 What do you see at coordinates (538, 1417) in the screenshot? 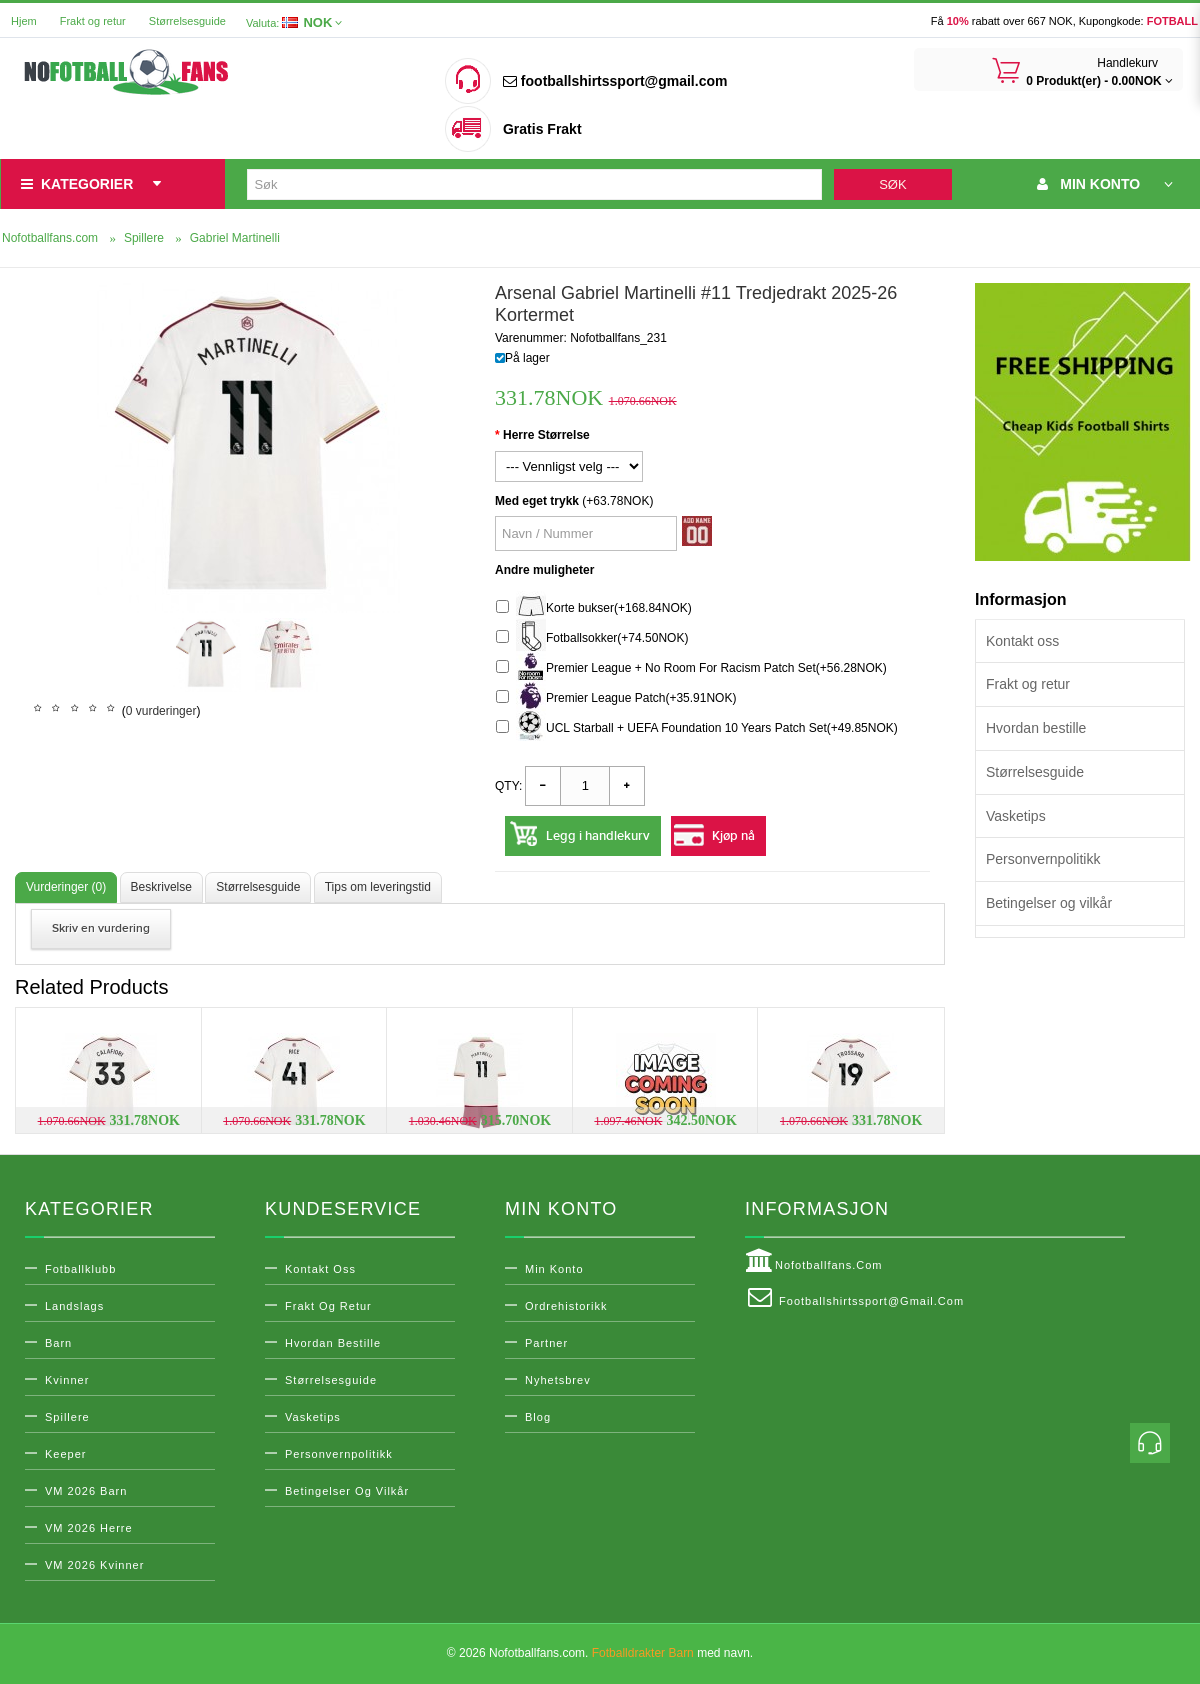
I see `Blog` at bounding box center [538, 1417].